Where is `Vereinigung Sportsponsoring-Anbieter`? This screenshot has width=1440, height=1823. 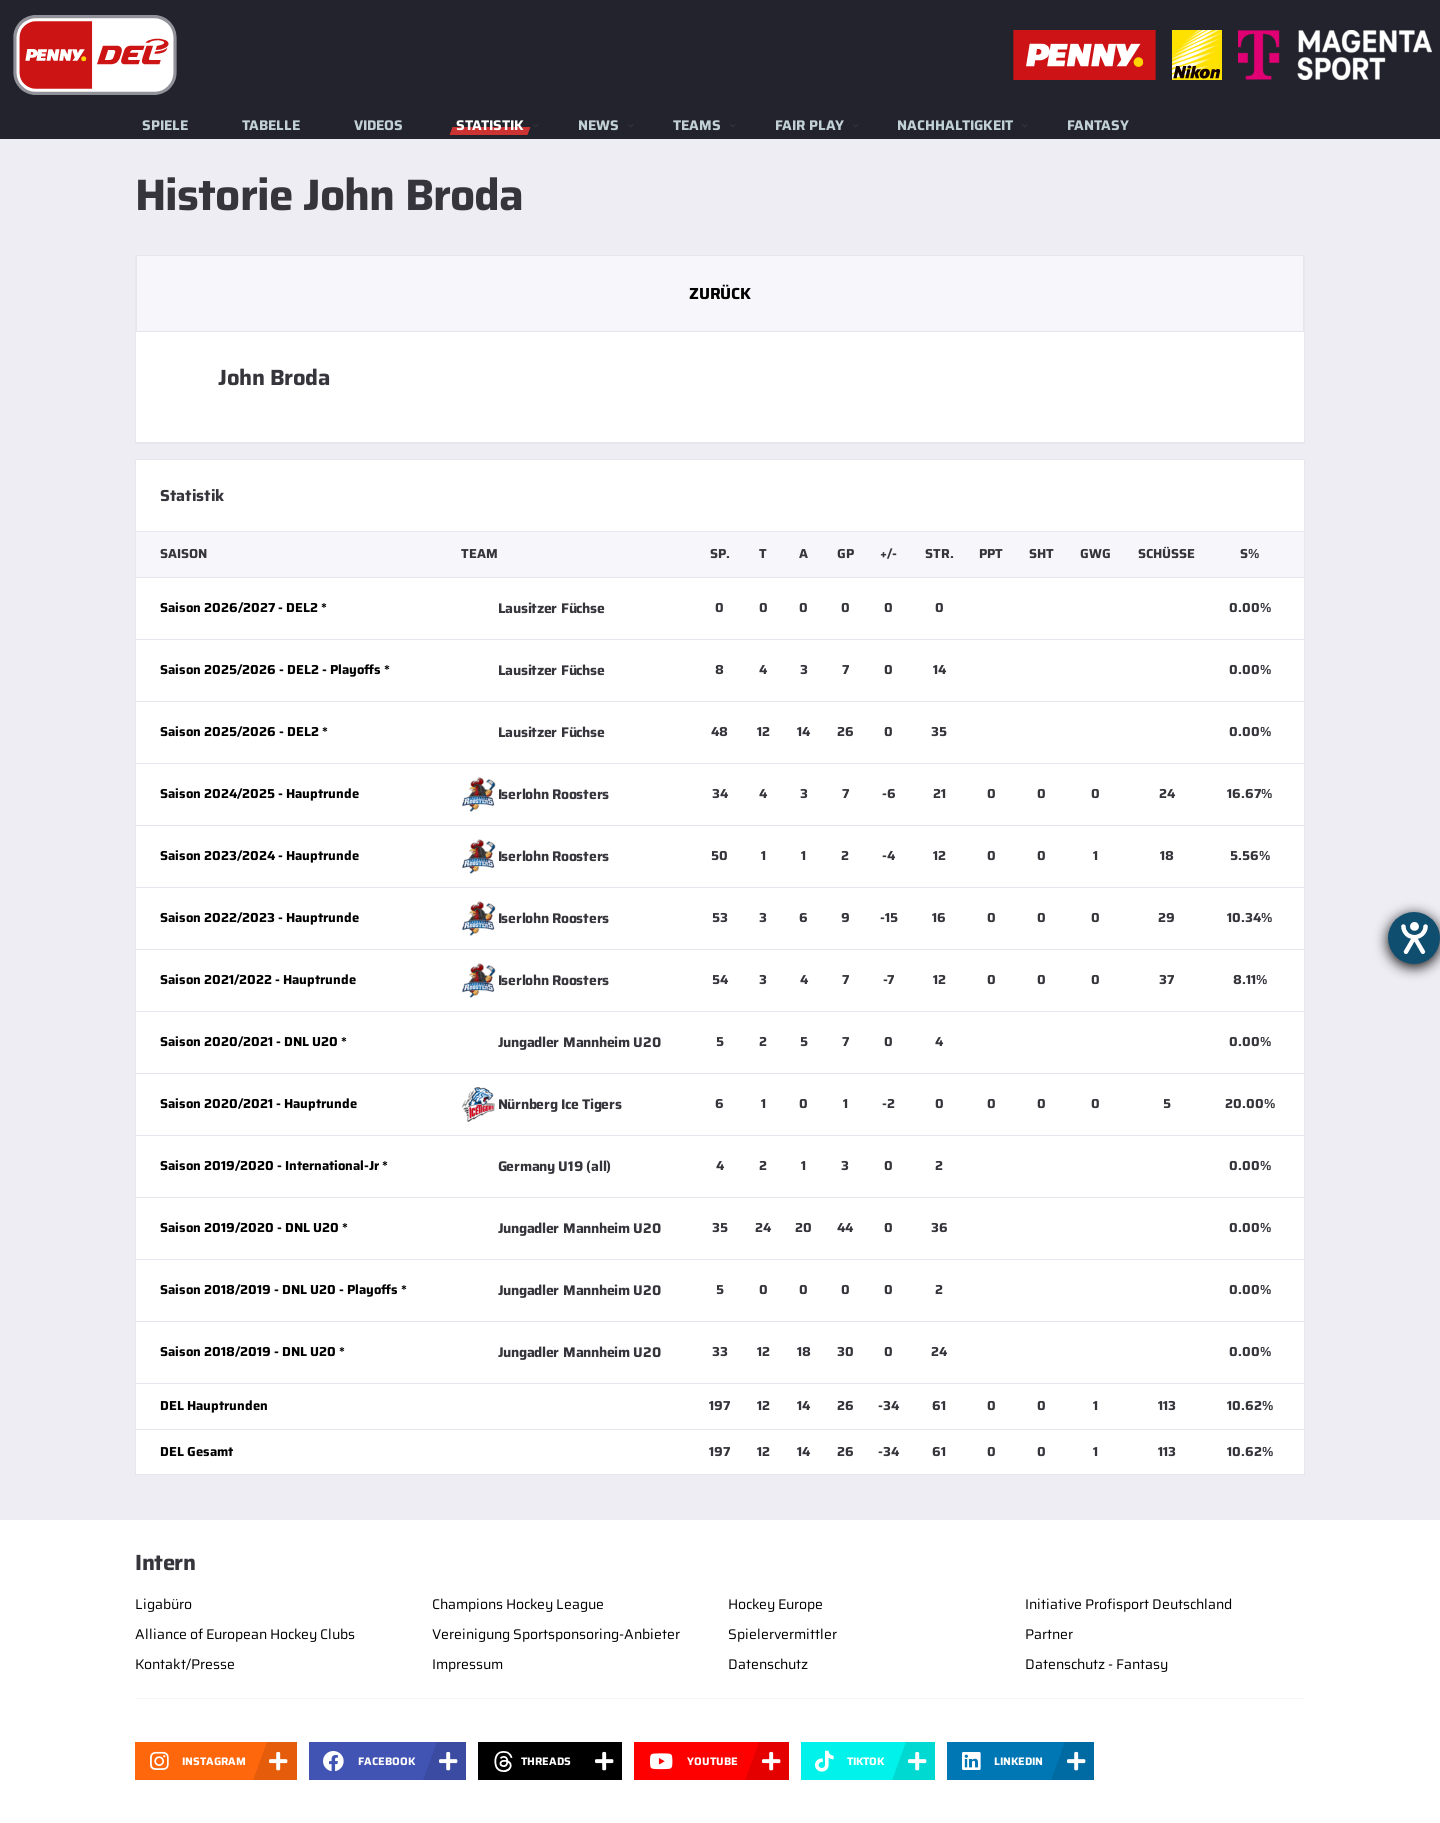
Vereinigung Sportsponsoring-Anbieter is located at coordinates (556, 1634).